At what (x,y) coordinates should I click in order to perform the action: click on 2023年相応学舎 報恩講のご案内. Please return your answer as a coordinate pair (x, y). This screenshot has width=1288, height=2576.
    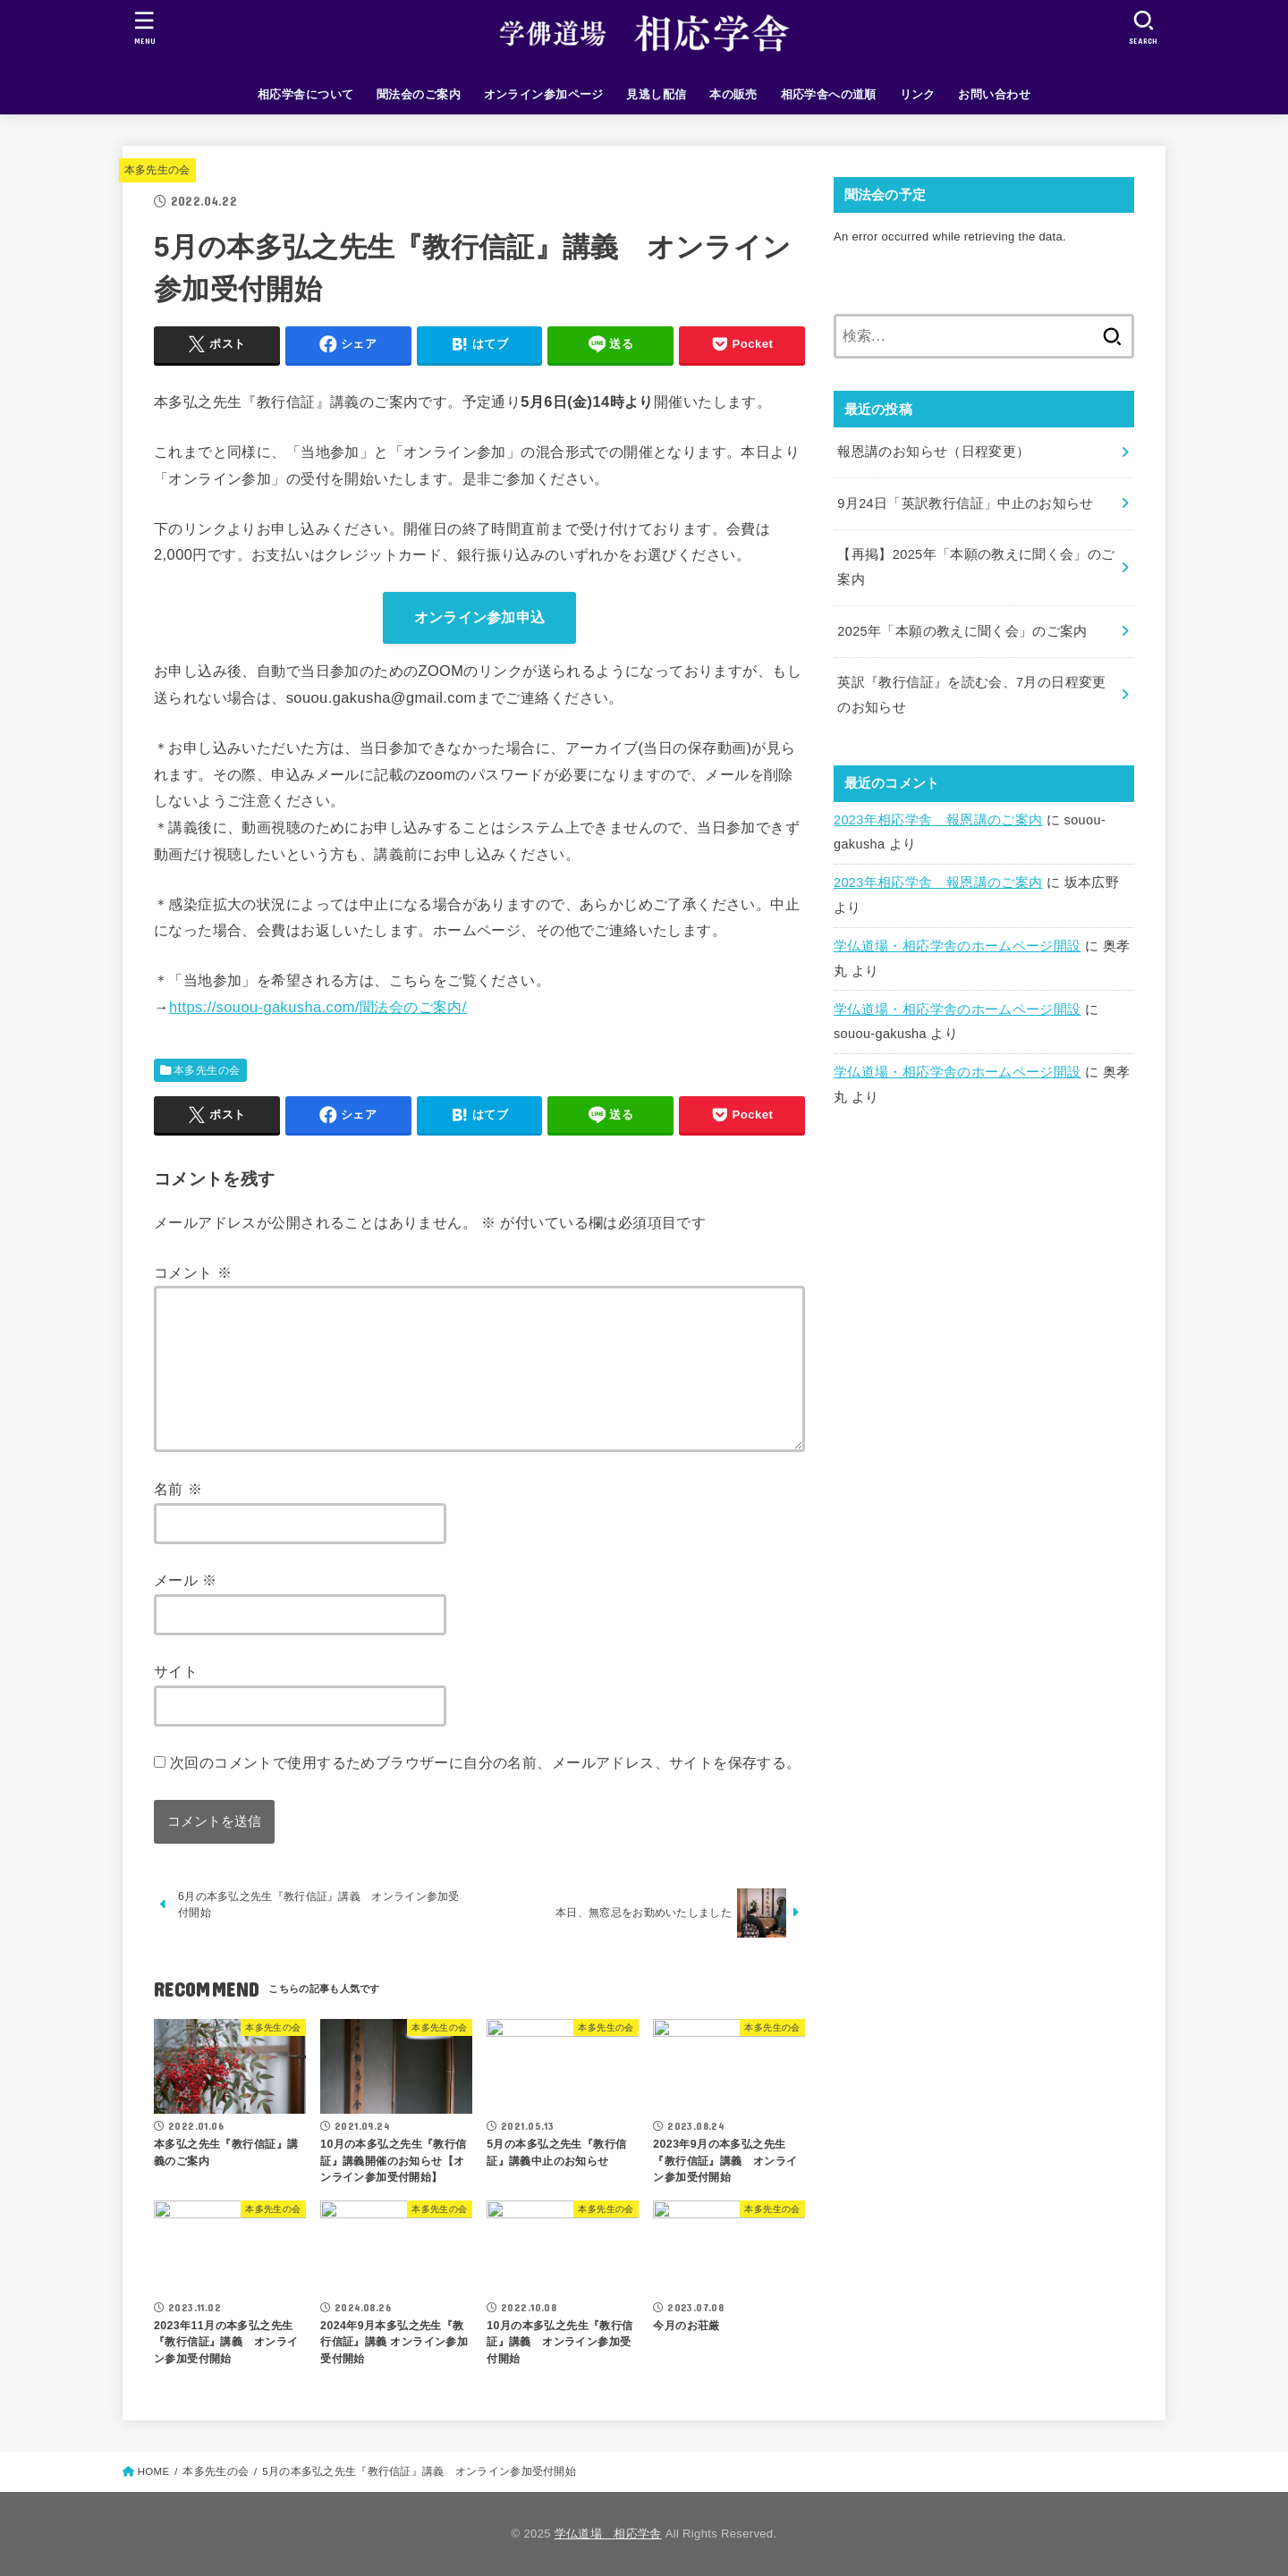
    Looking at the image, I should click on (938, 820).